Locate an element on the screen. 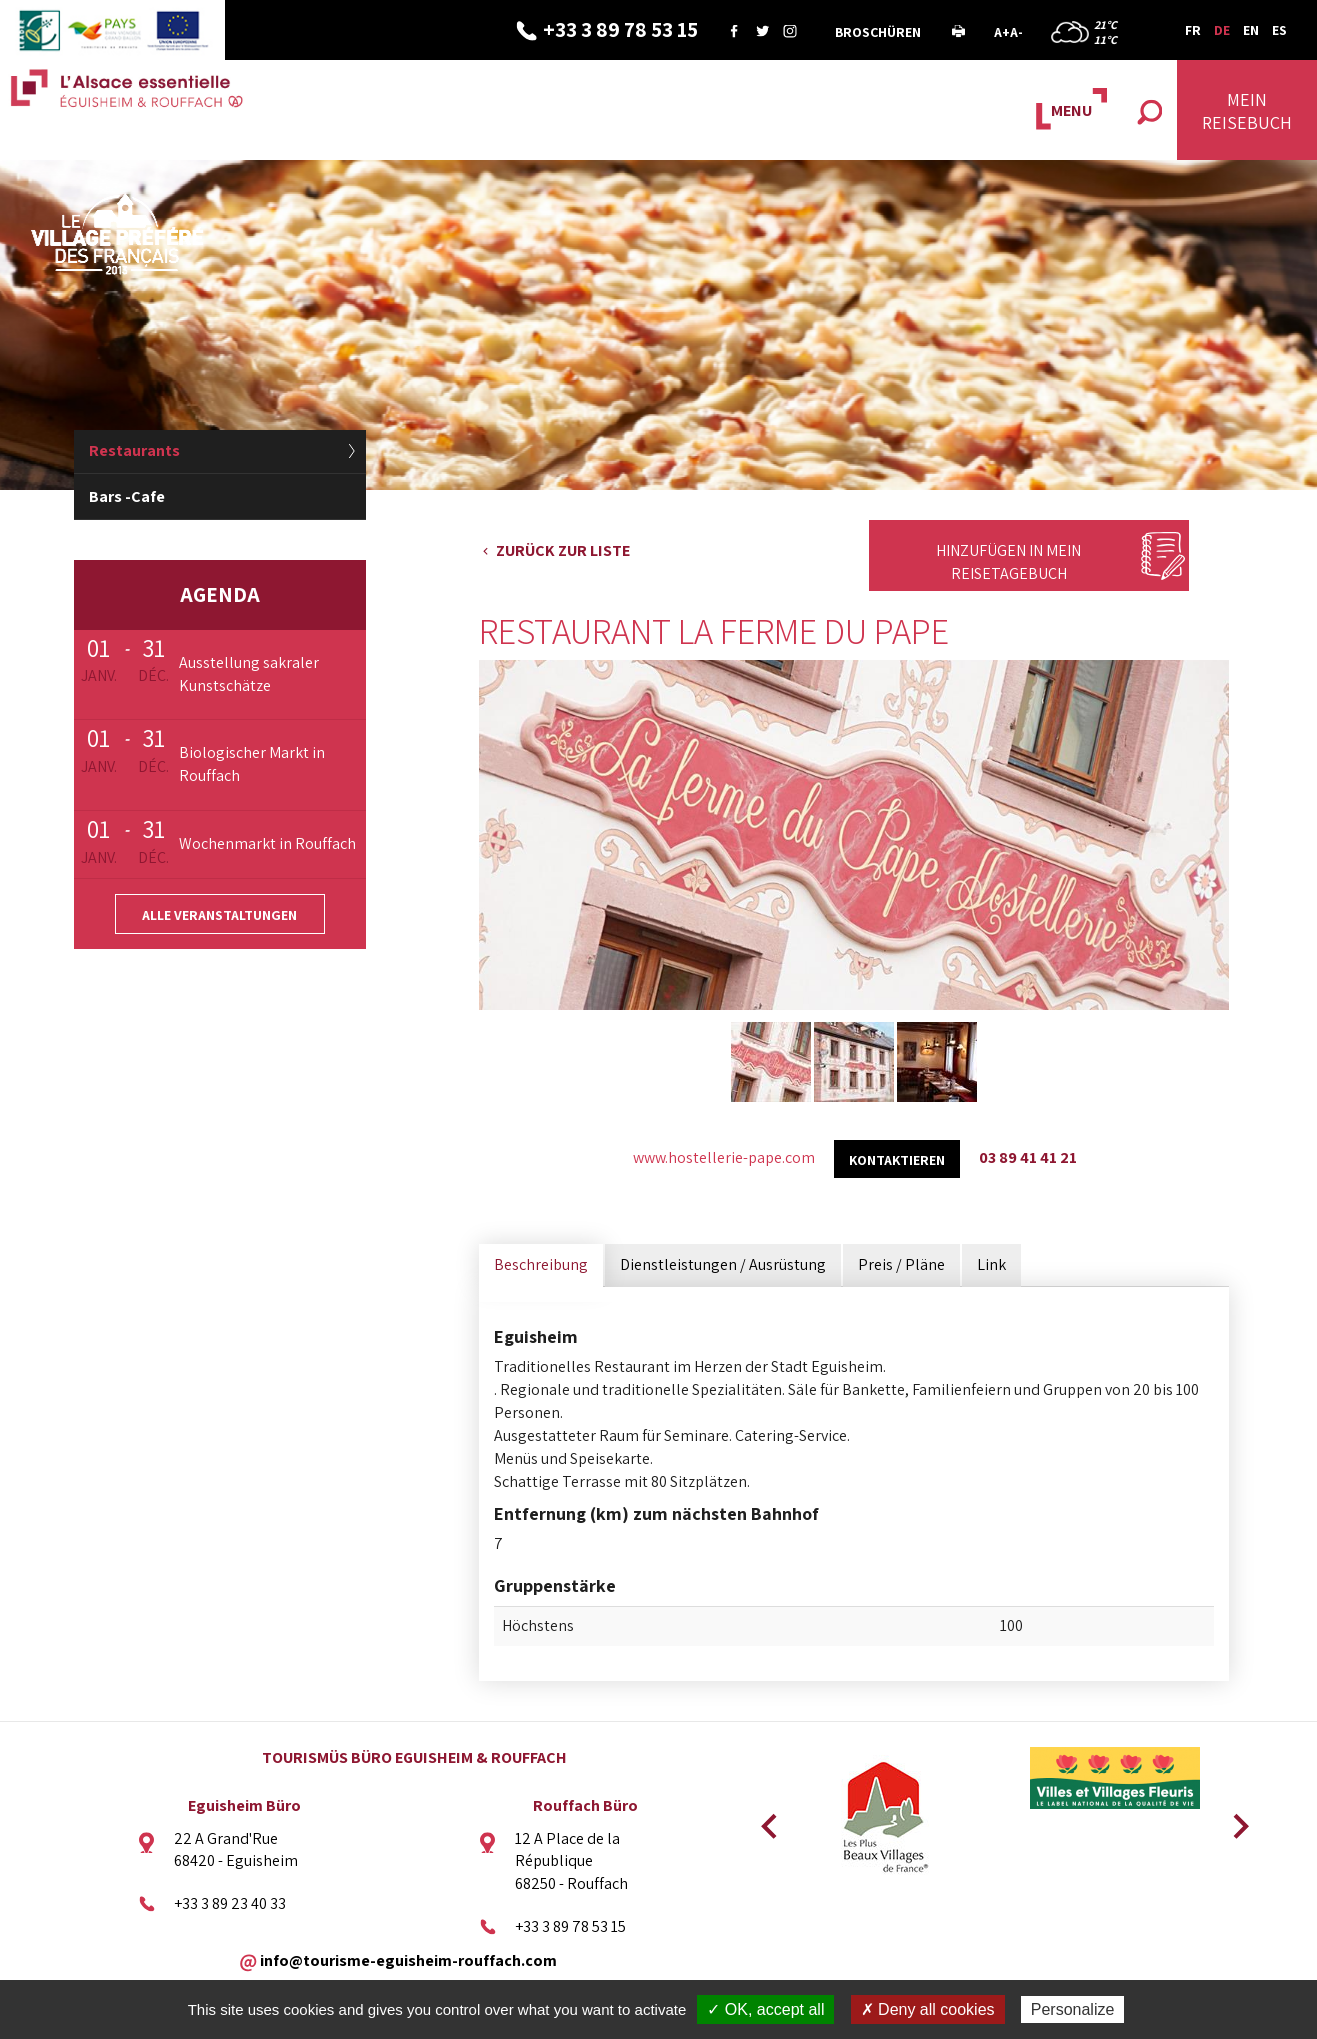 The width and height of the screenshot is (1317, 2039). ES is located at coordinates (1279, 30).